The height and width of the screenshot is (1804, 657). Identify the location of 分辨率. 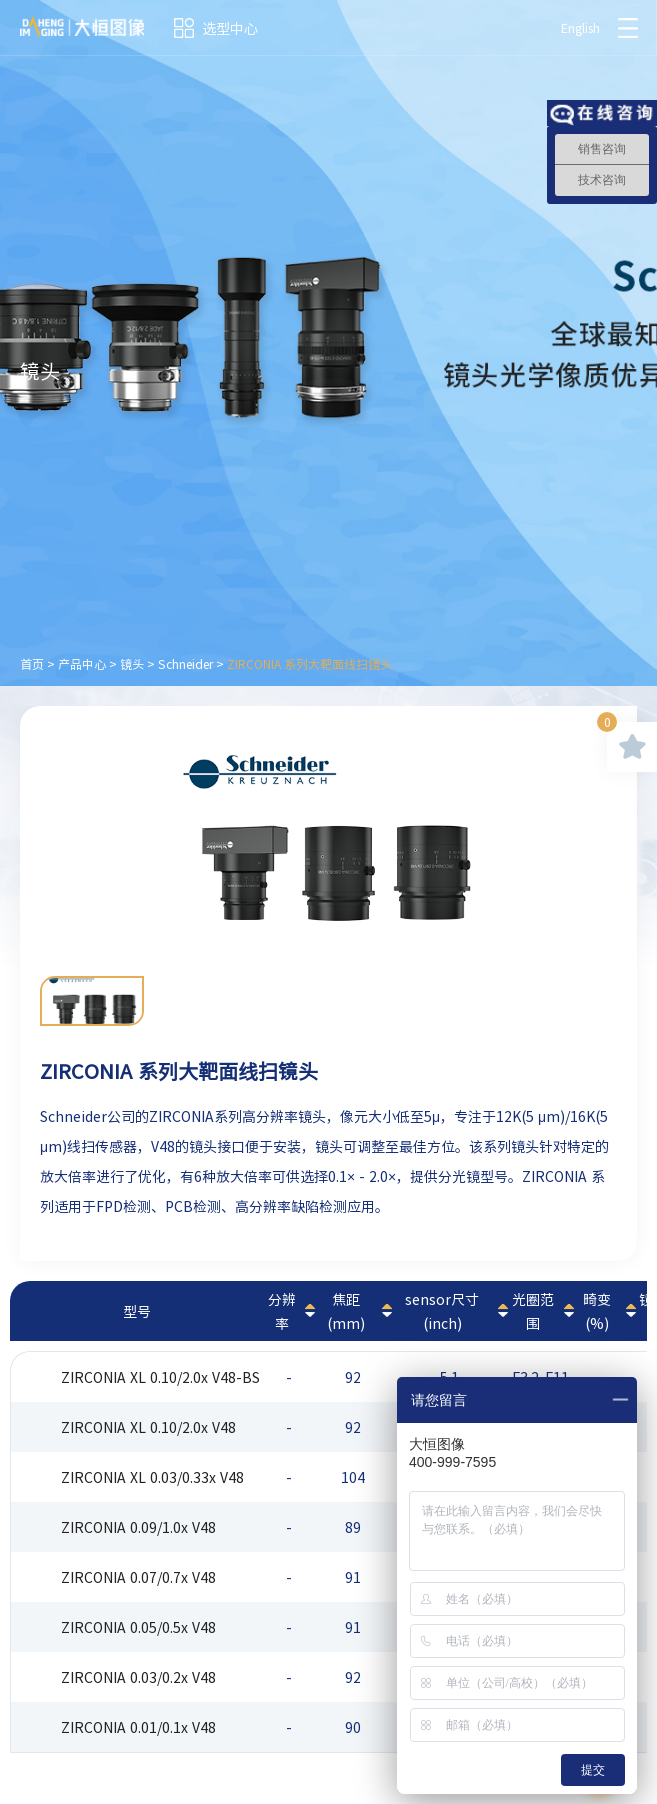
(282, 1311).